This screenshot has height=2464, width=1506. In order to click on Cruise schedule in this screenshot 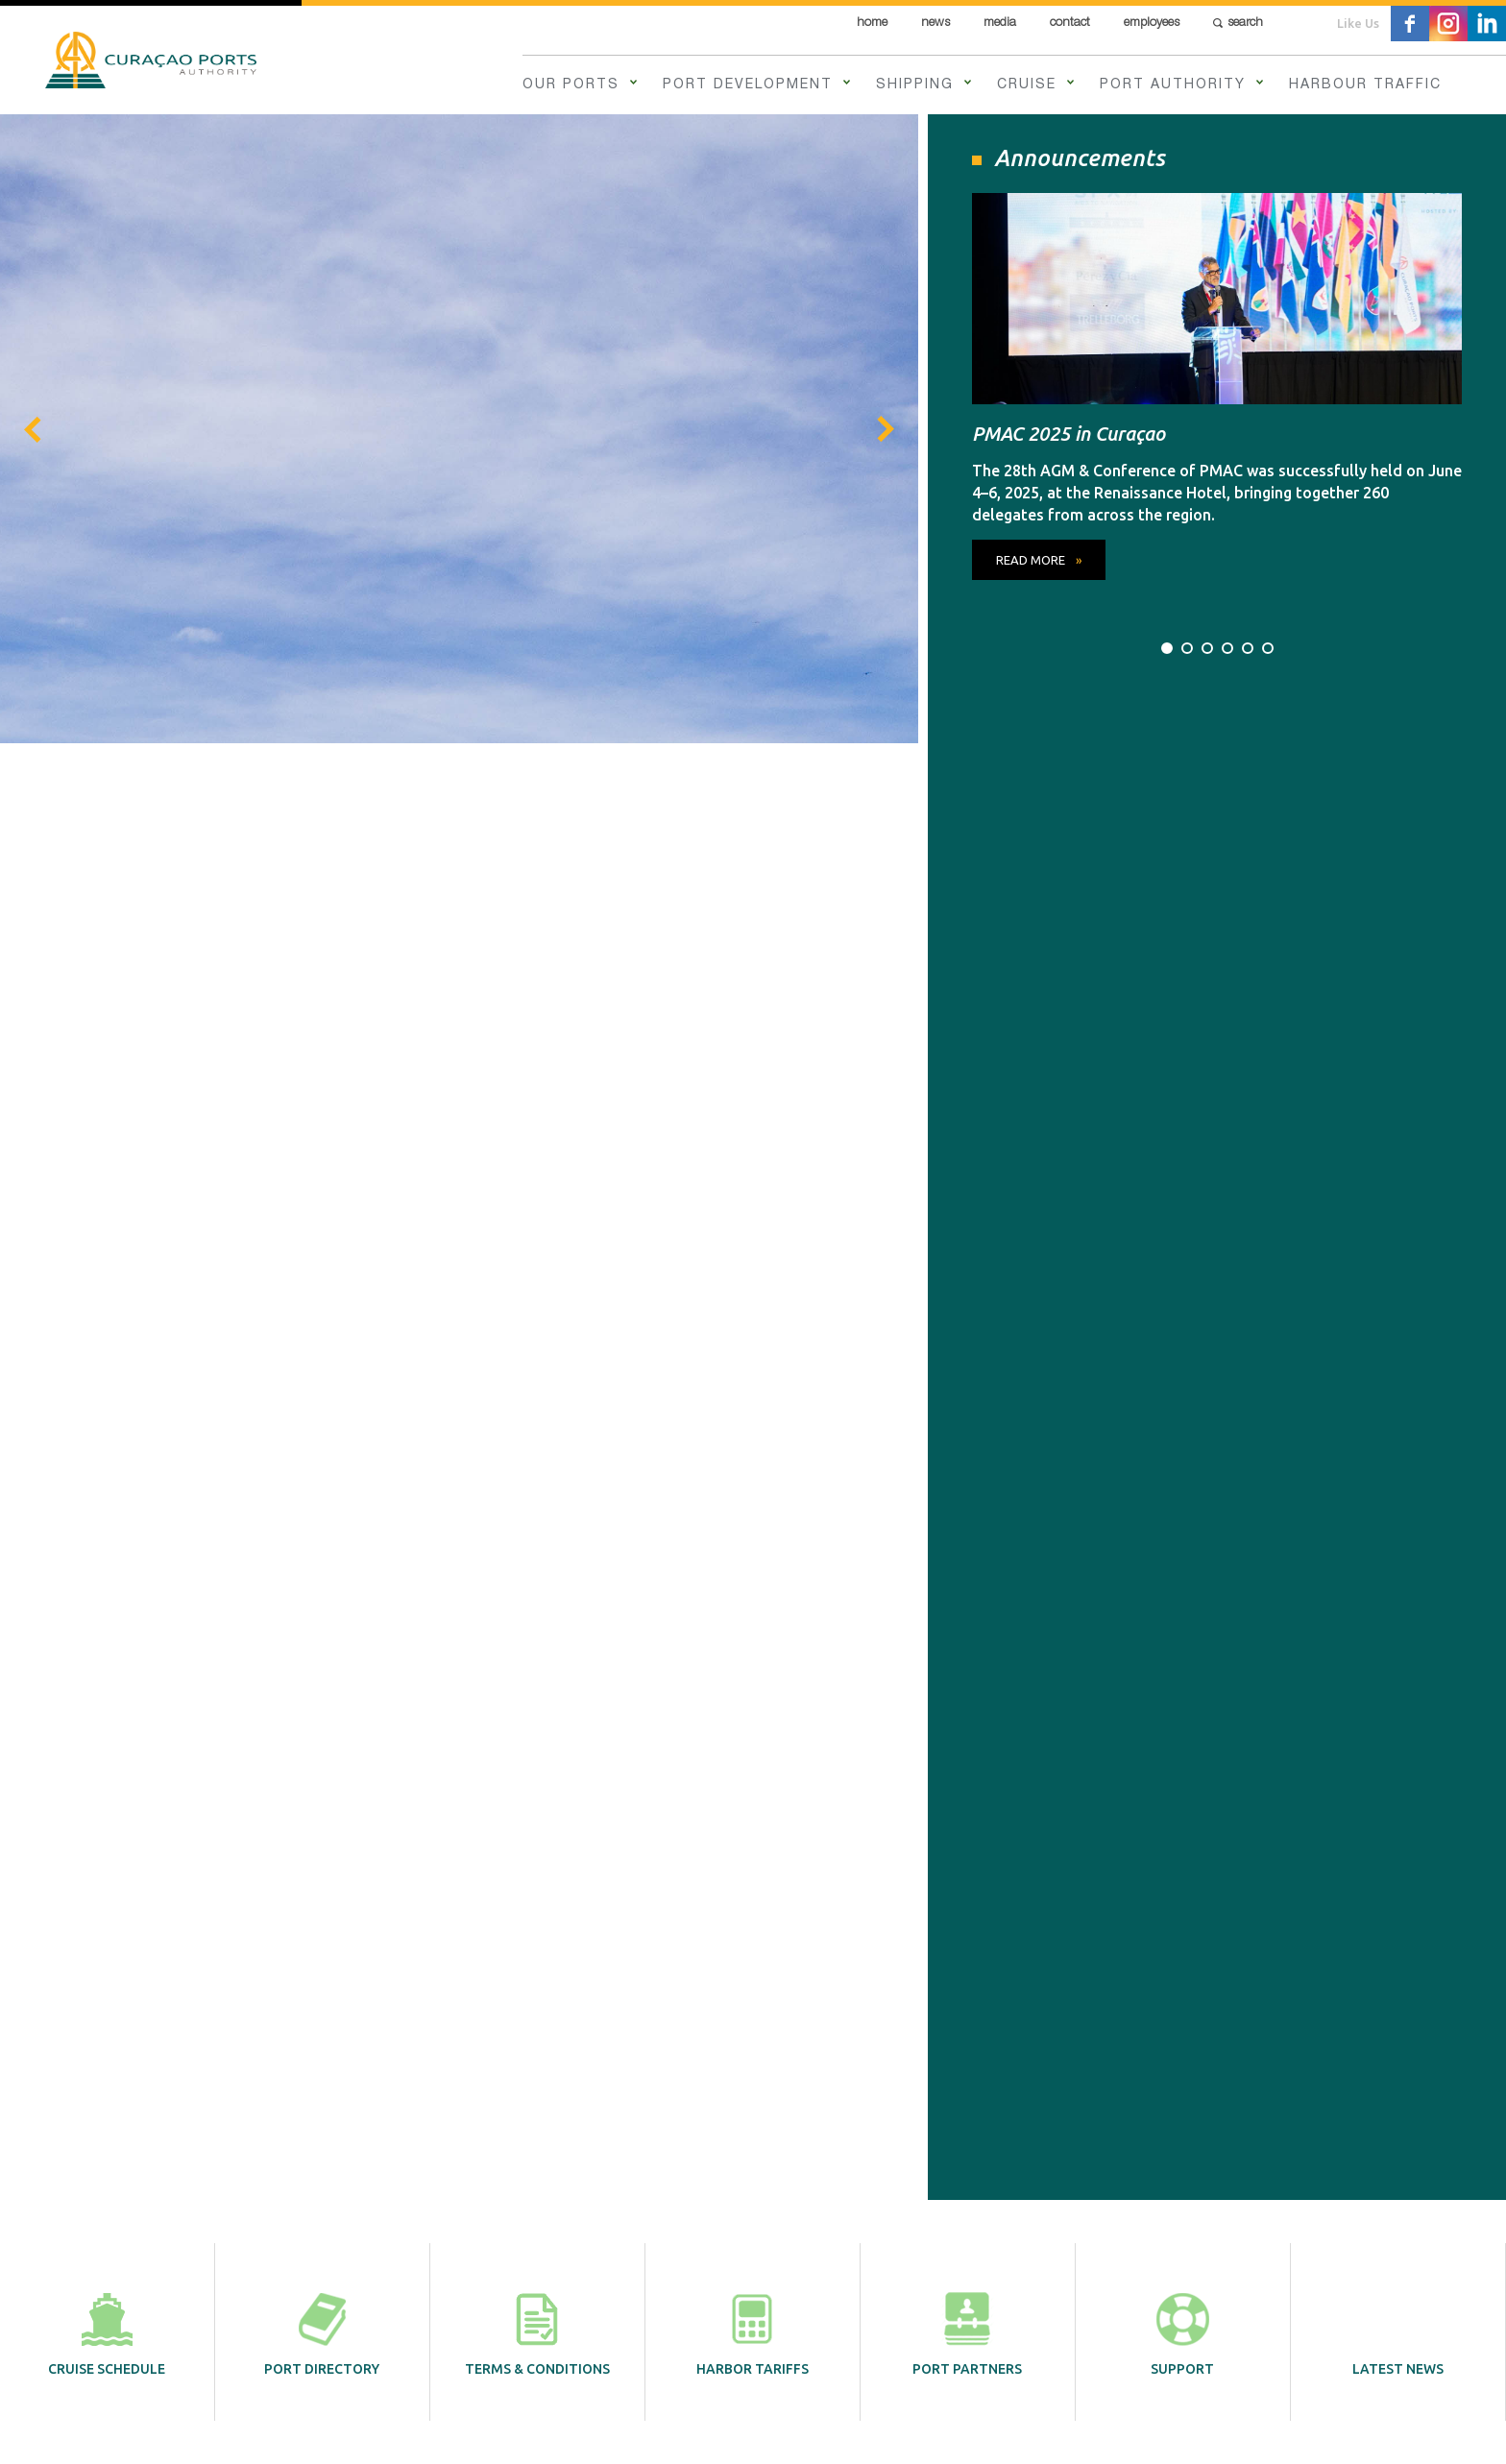, I will do `click(106, 875)`.